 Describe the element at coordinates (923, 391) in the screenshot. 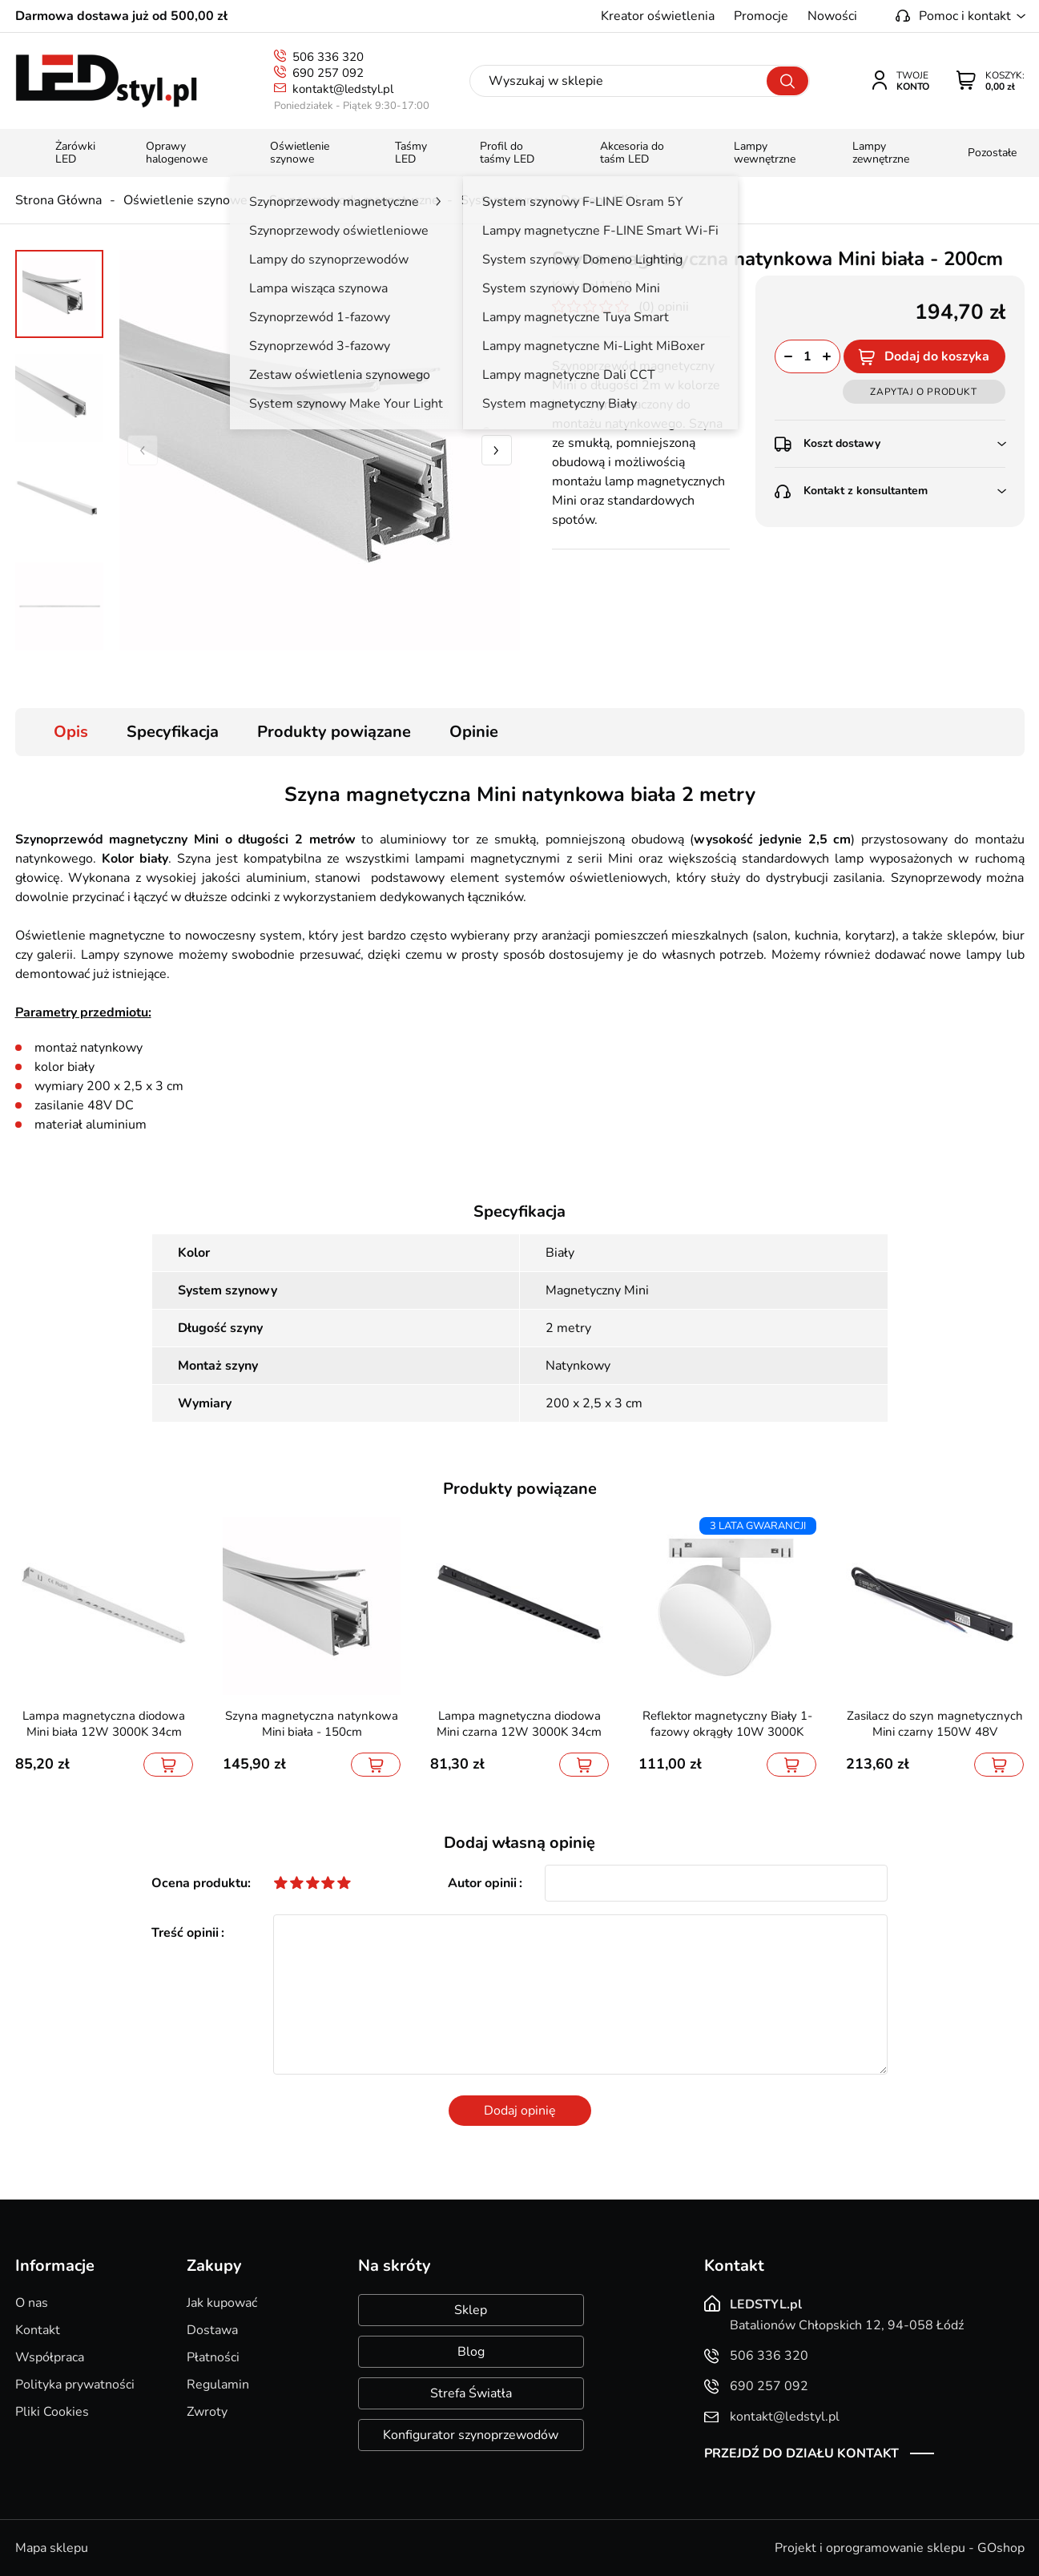

I see `Zapytaj o produkt` at that location.